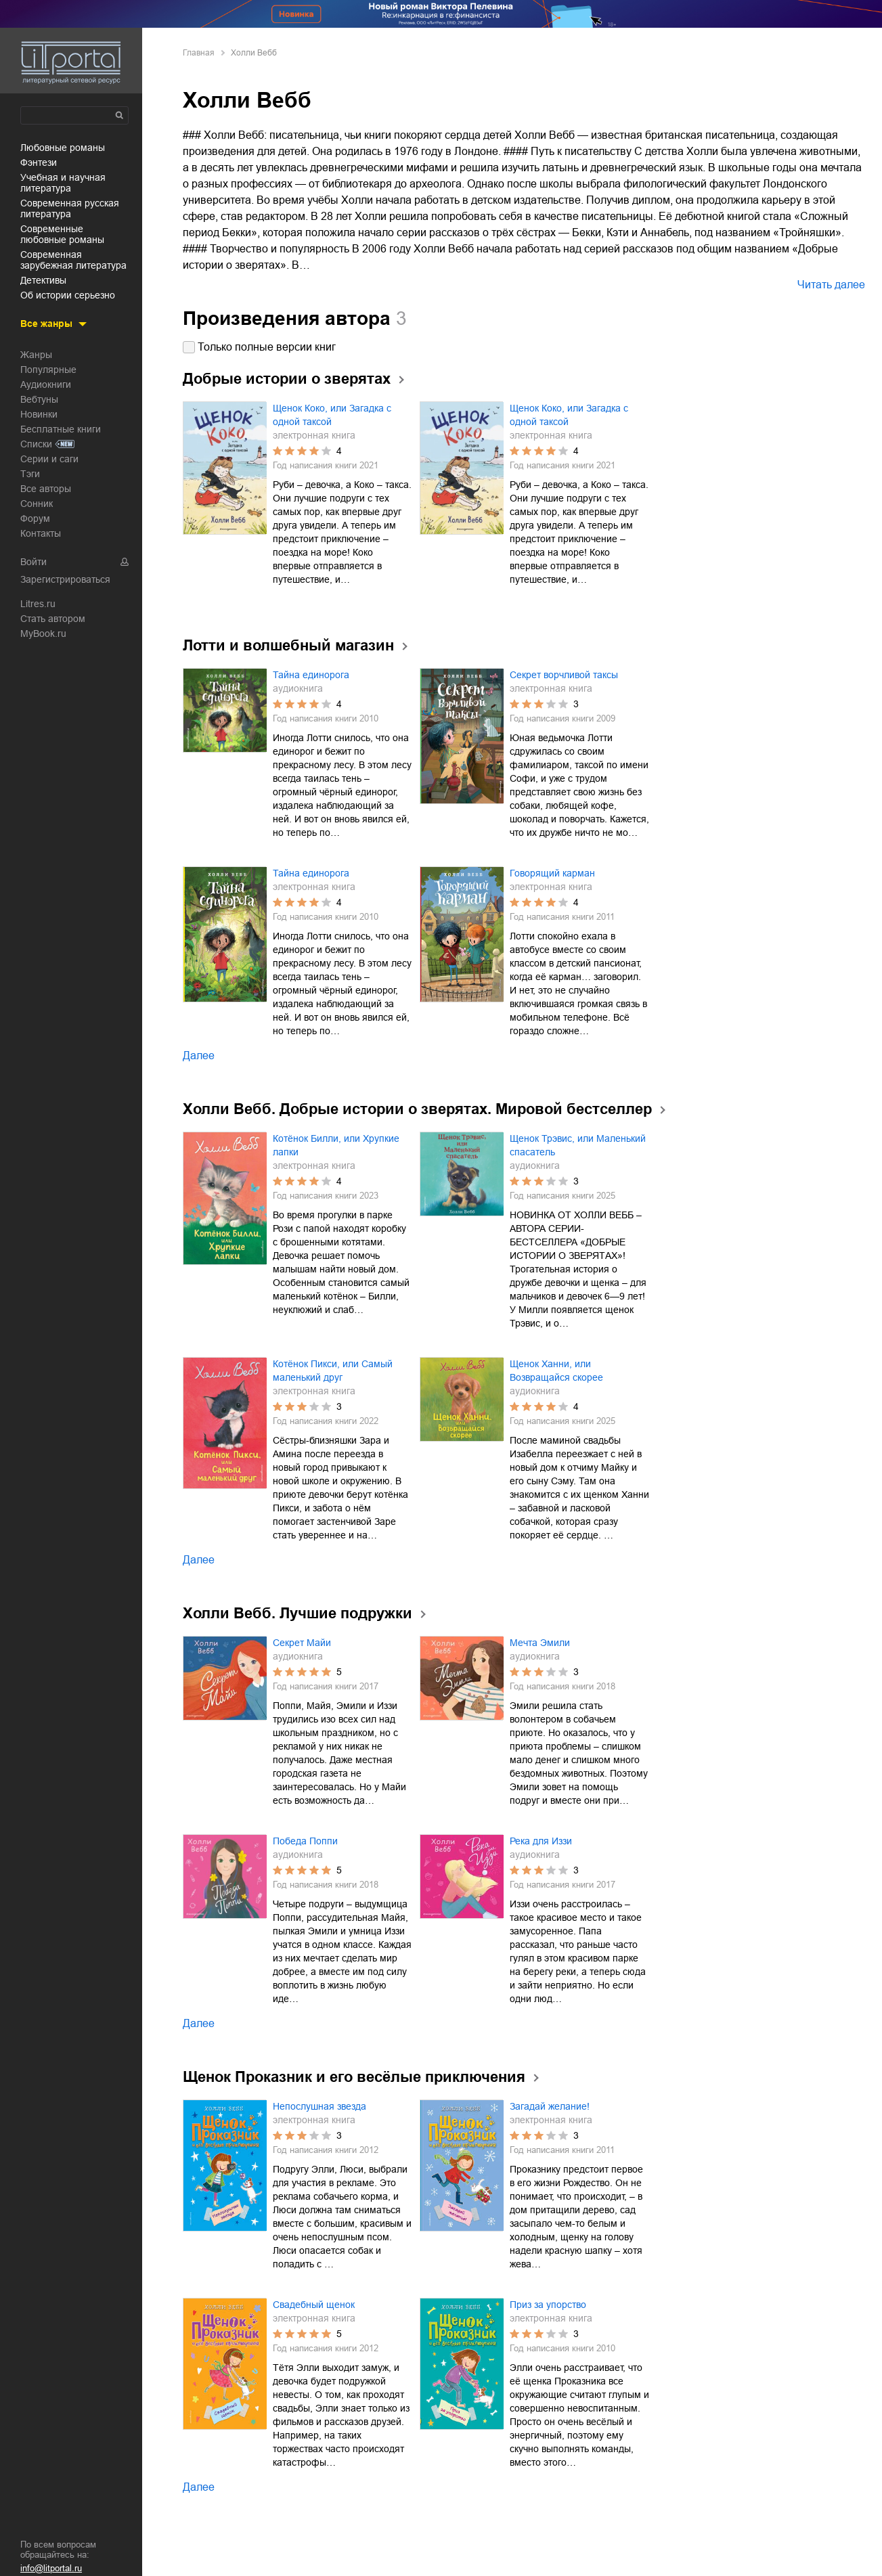  Describe the element at coordinates (556, 1370) in the screenshot. I see `Щенок Ханни, или Возвращайся скорее` at that location.